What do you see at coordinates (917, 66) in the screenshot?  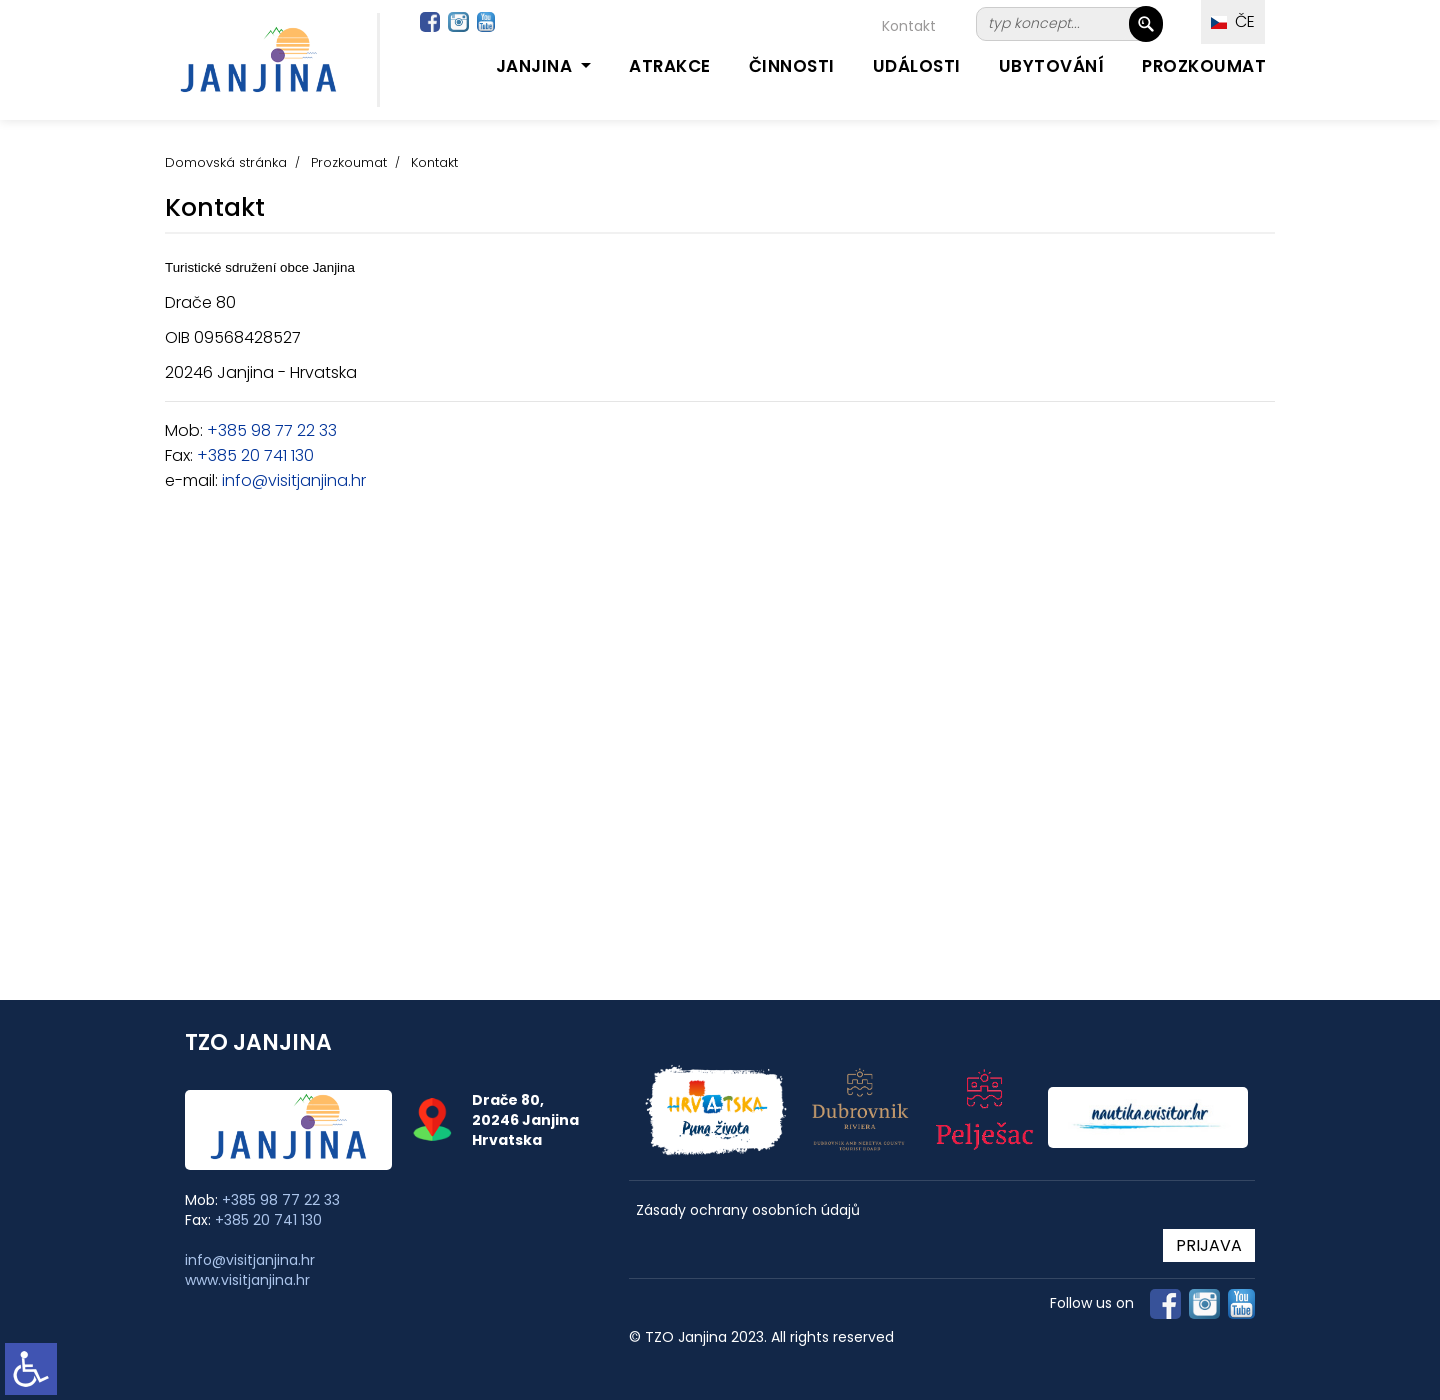 I see `Události` at bounding box center [917, 66].